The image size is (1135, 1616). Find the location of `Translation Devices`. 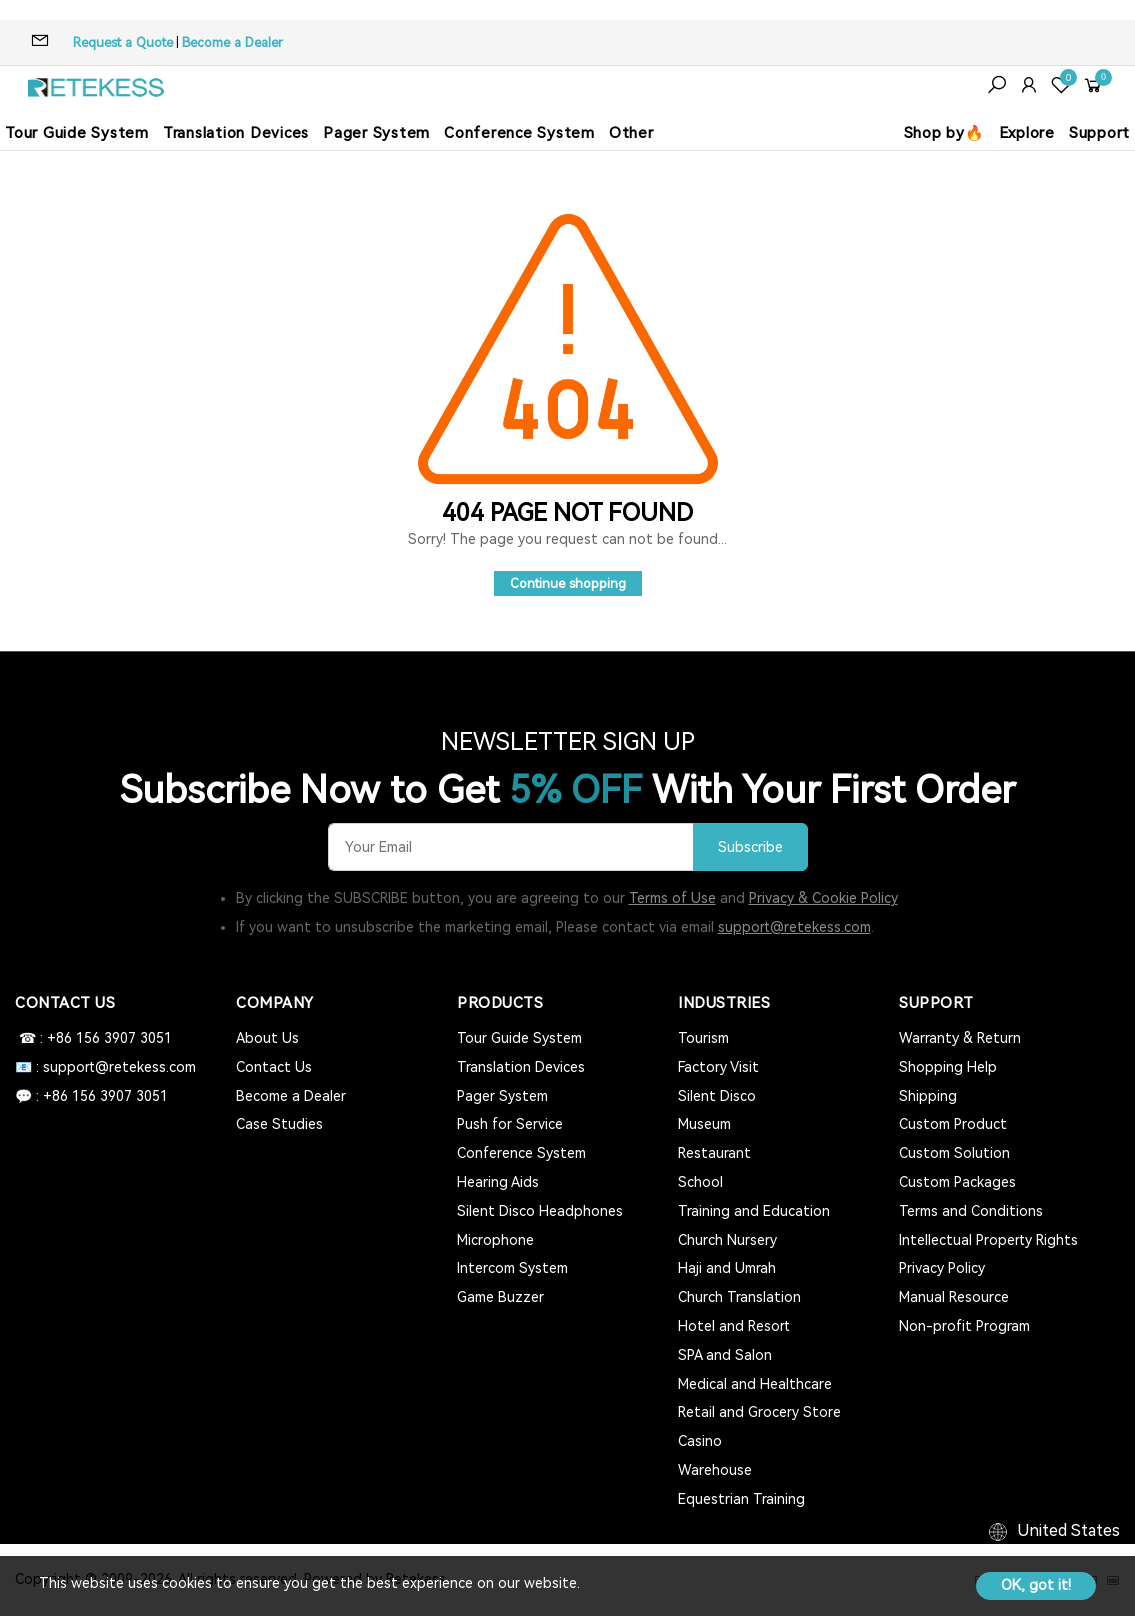

Translation Devices is located at coordinates (236, 133).